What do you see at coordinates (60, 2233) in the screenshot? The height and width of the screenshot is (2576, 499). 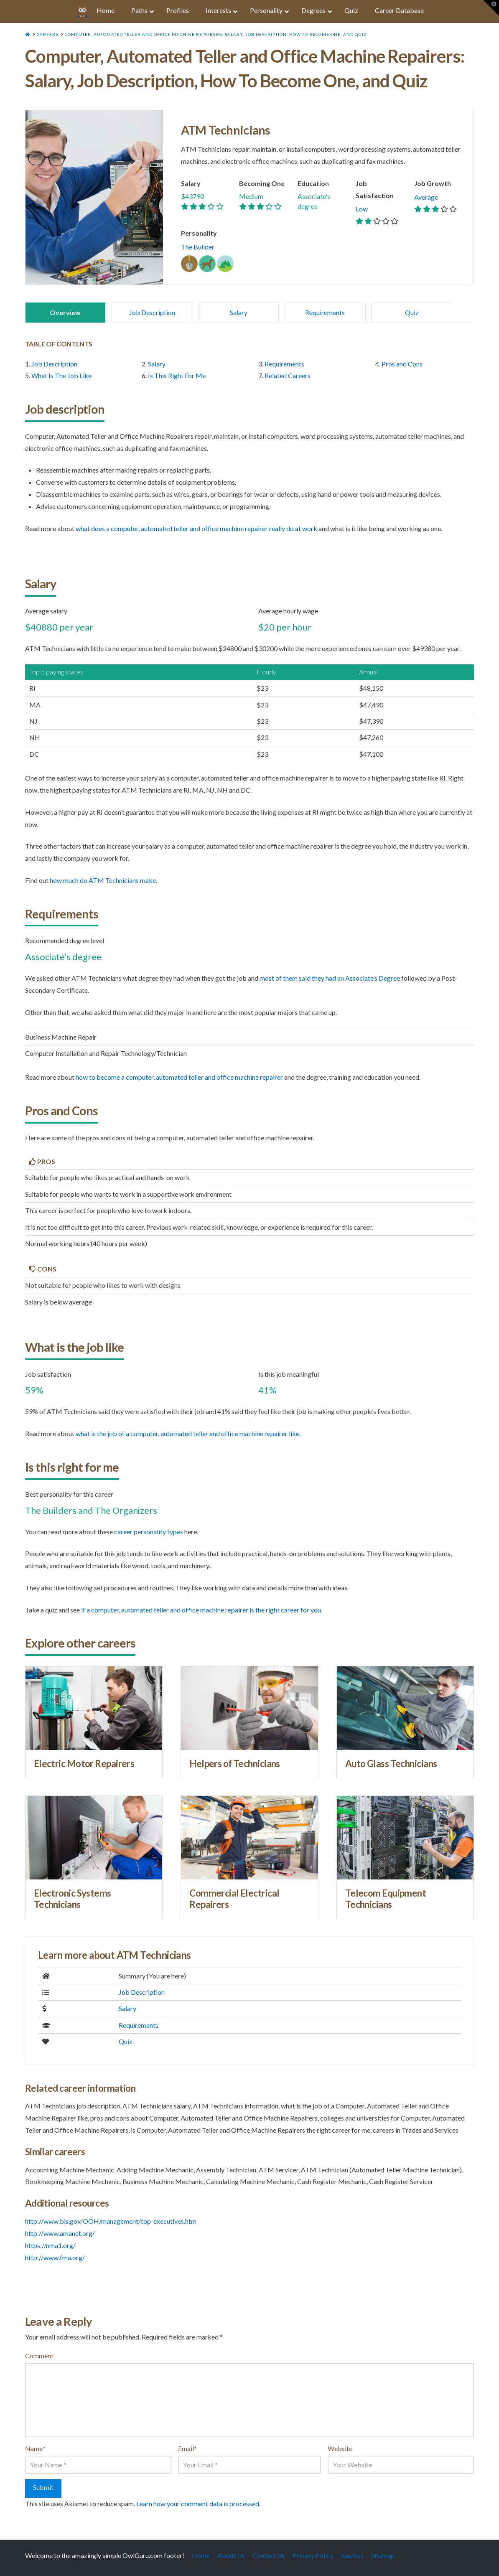 I see `http://www.amanet.org/` at bounding box center [60, 2233].